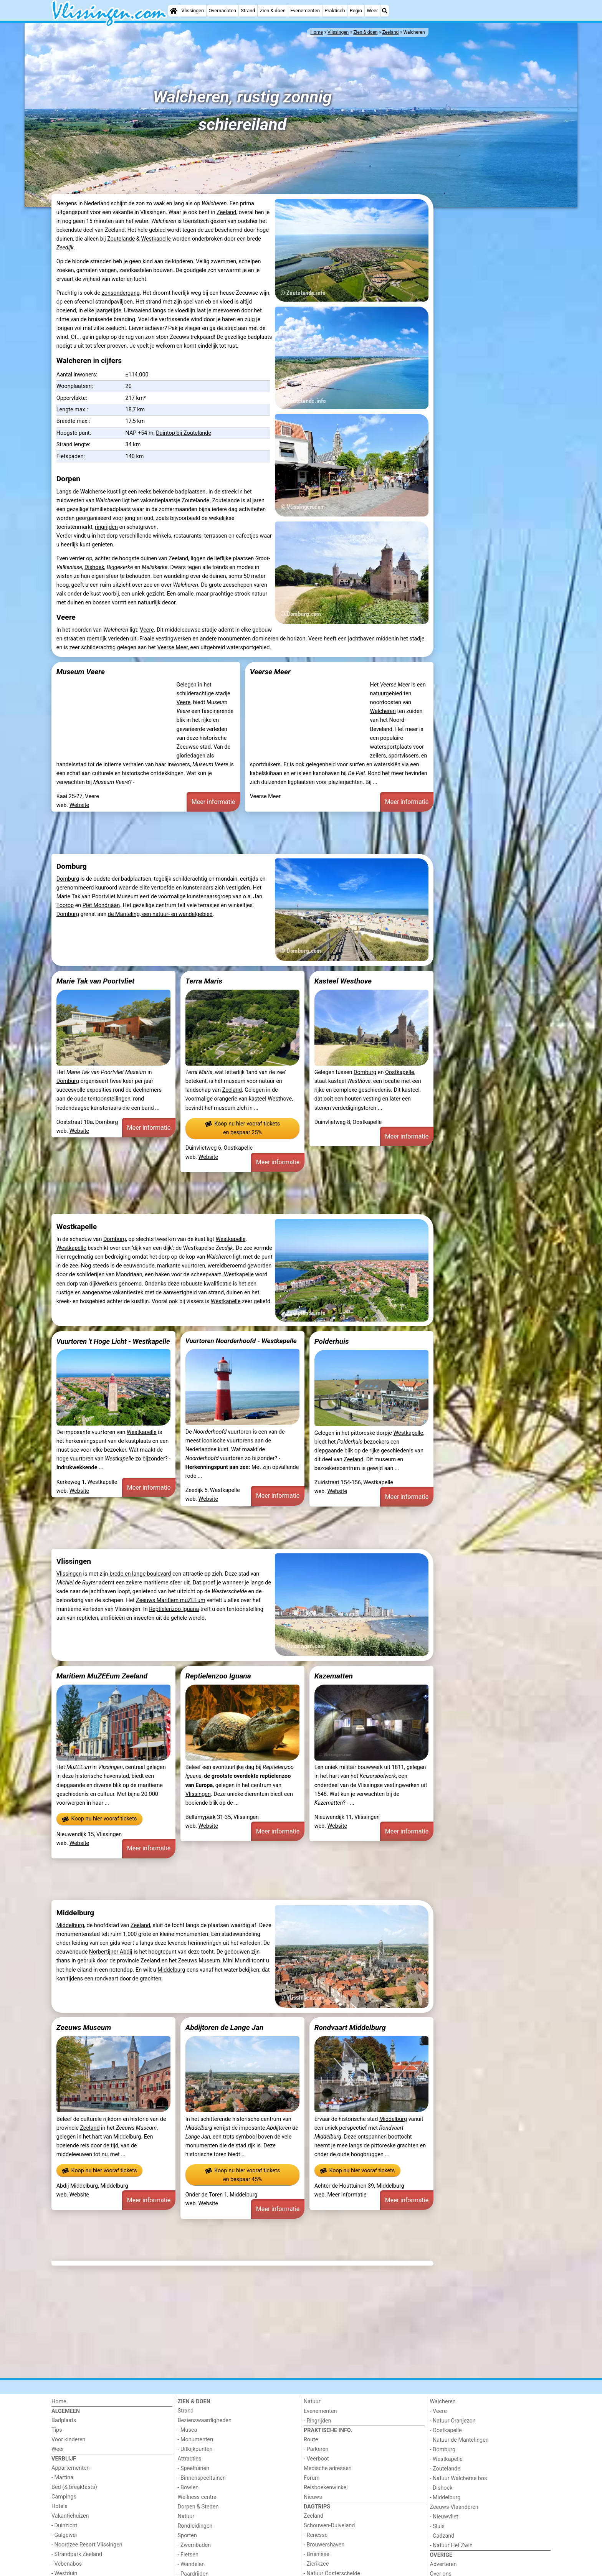 Image resolution: width=602 pixels, height=2576 pixels. Describe the element at coordinates (191, 2564) in the screenshot. I see `- Wandelen` at that location.